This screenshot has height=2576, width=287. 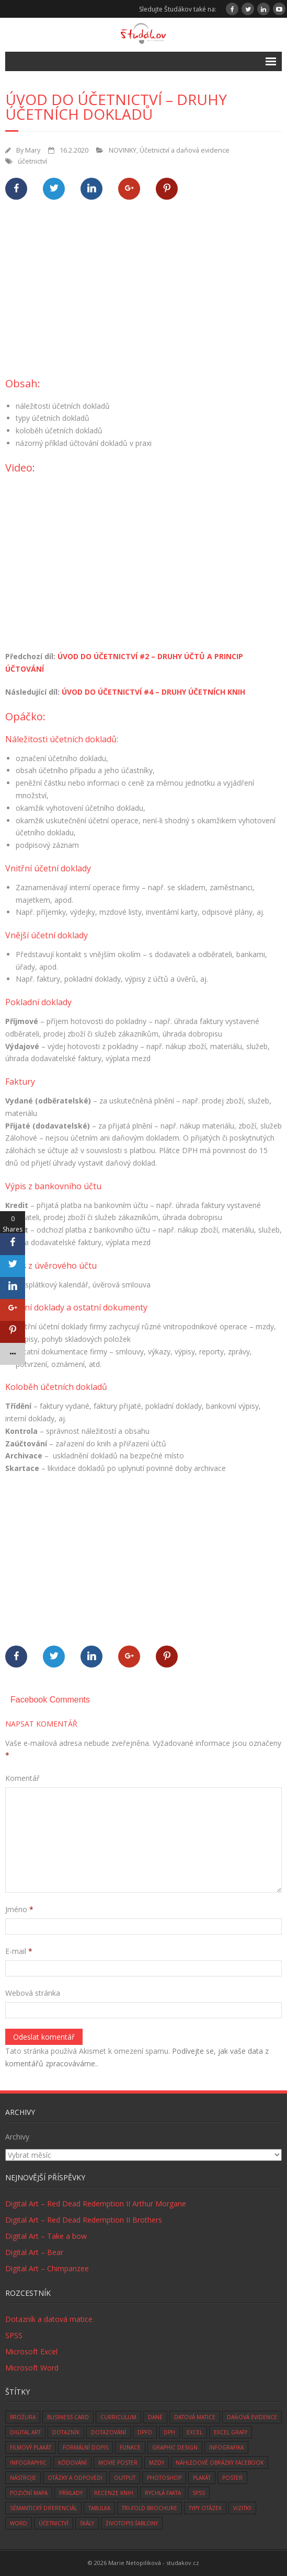 What do you see at coordinates (226, 2447) in the screenshot?
I see `infografika [infografika (1 položka)]` at bounding box center [226, 2447].